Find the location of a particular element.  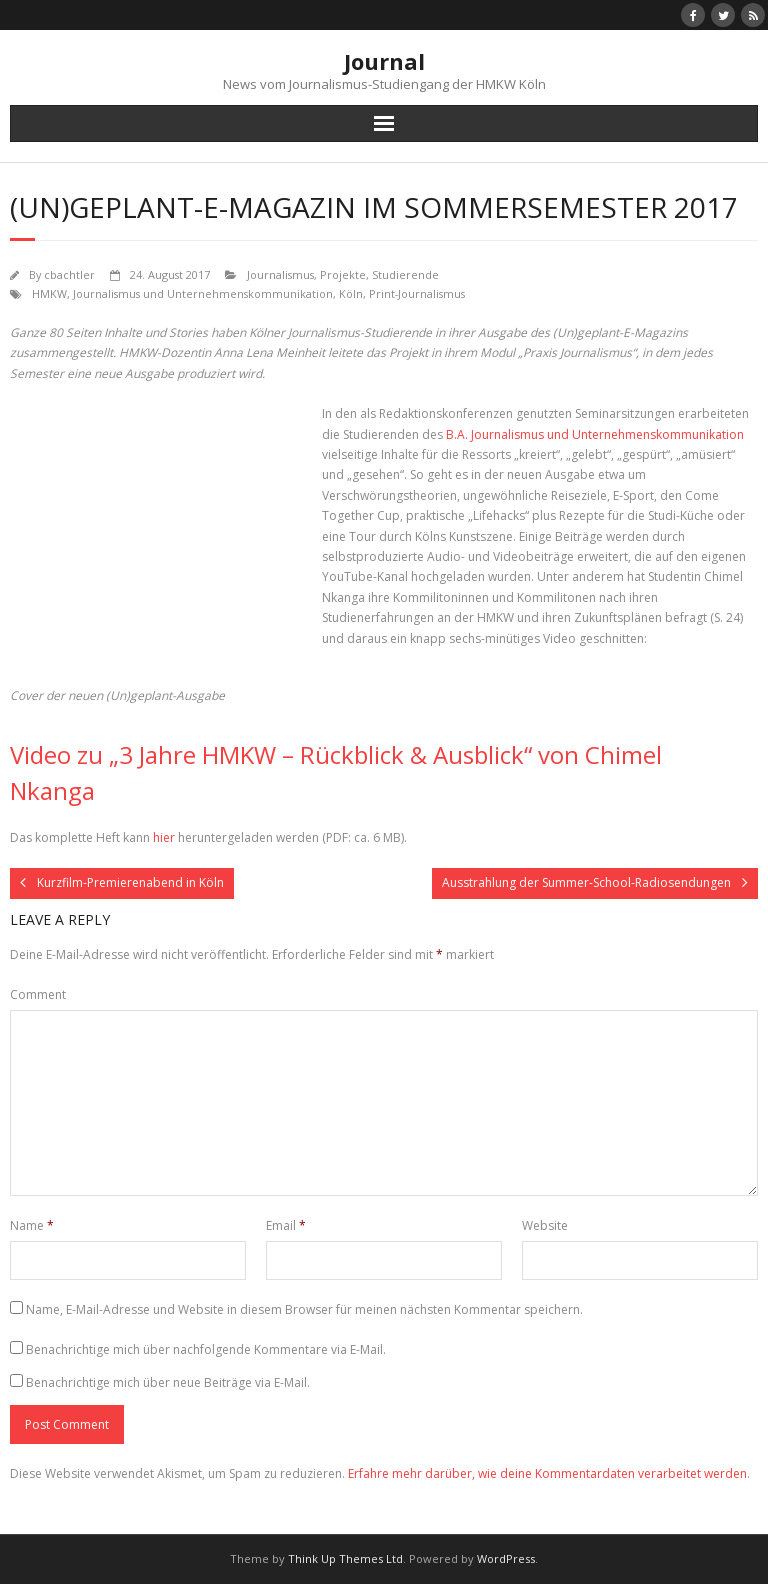

Journalismus und Unternehmenskommunikation is located at coordinates (203, 293).